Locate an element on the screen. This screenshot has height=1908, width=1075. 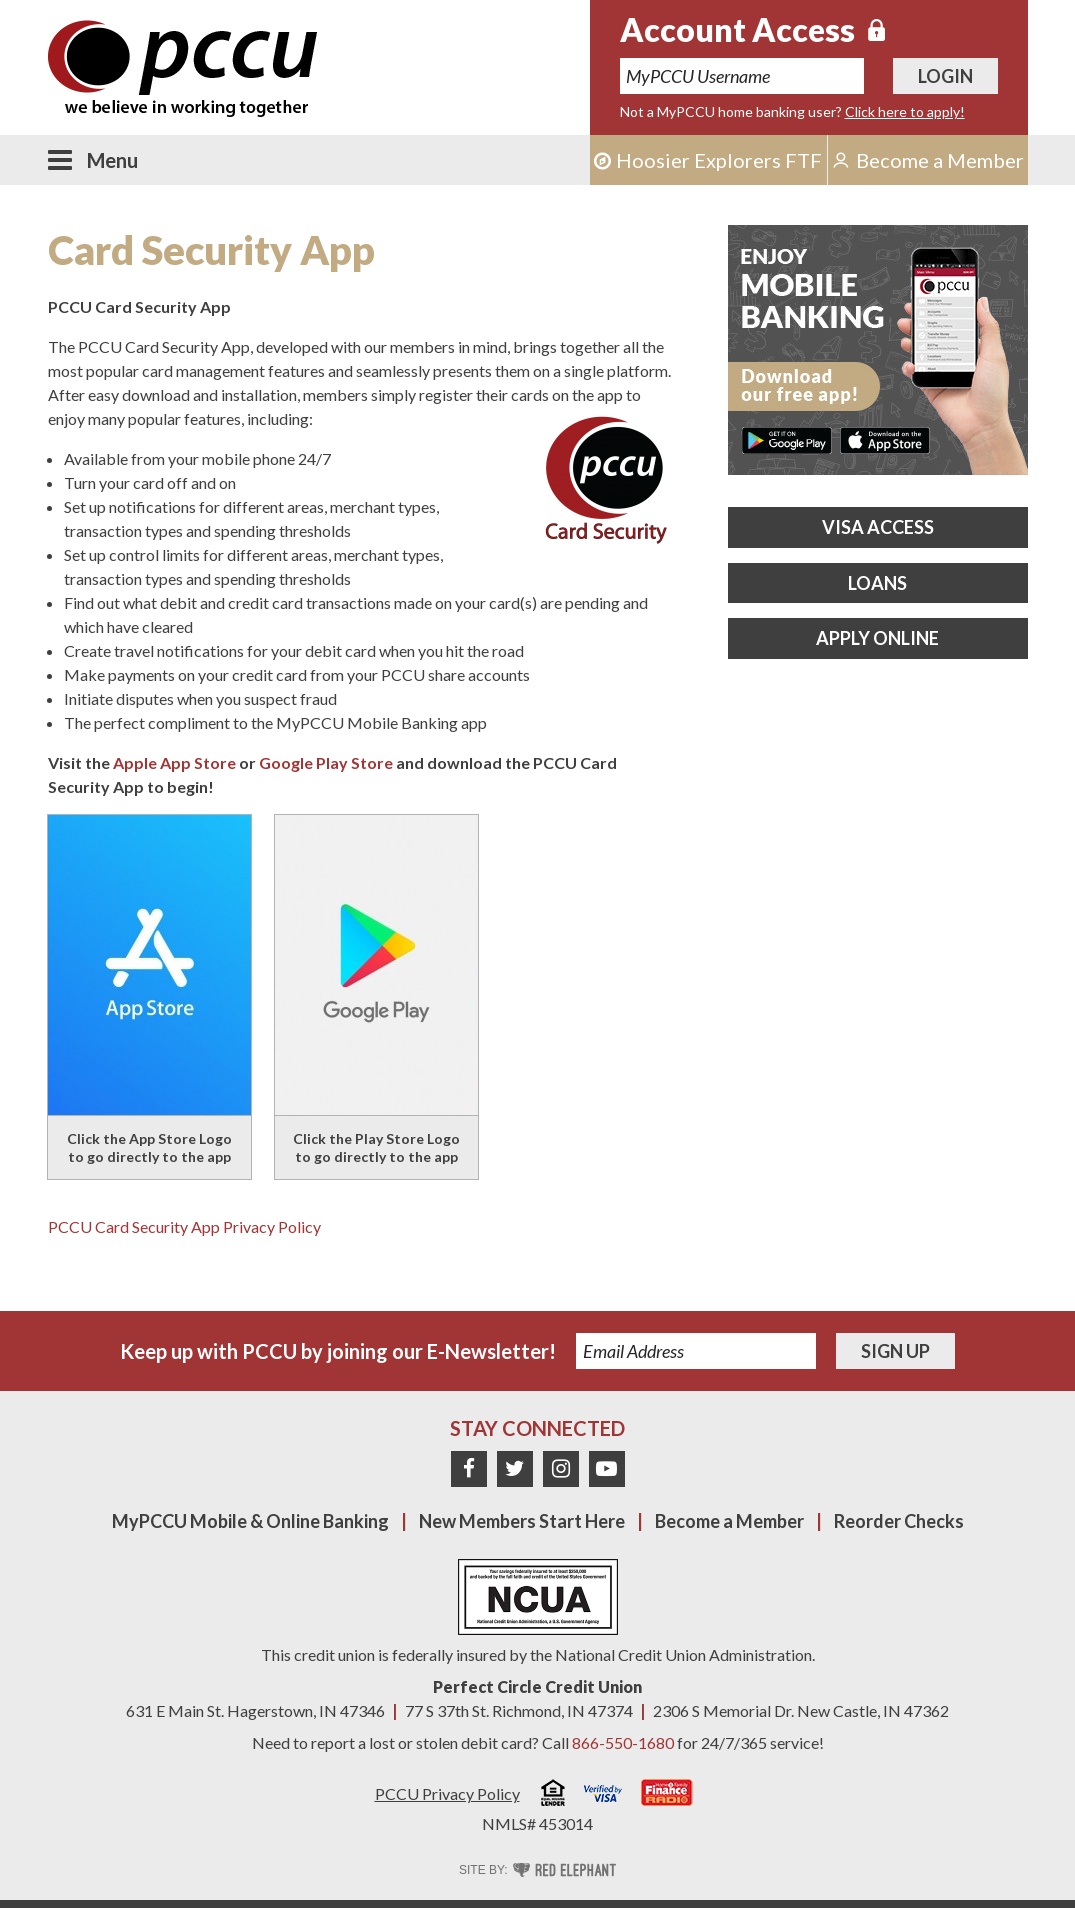
Become a Member is located at coordinates (729, 1521).